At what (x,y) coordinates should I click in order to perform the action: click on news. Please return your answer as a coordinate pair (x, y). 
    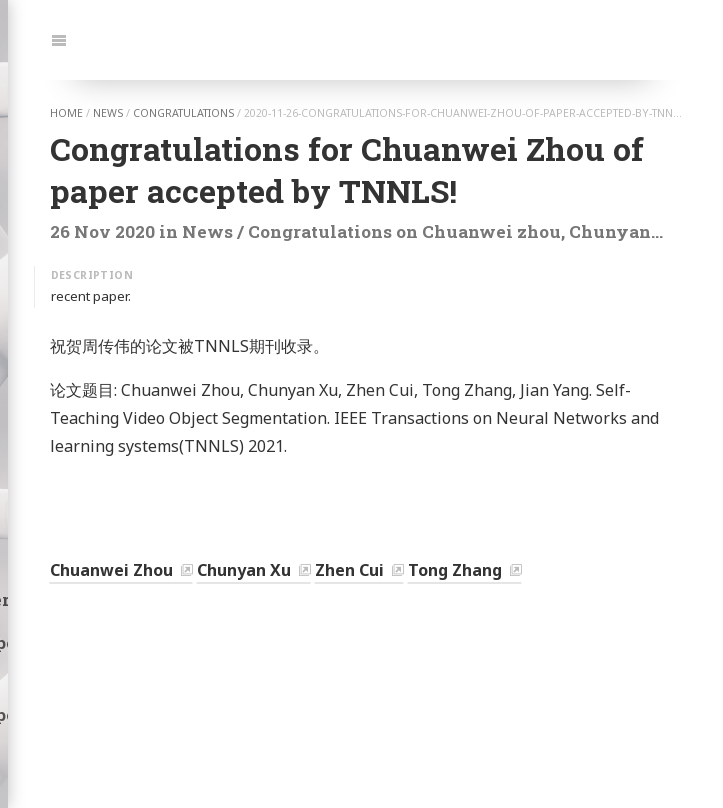
    Looking at the image, I should click on (108, 113).